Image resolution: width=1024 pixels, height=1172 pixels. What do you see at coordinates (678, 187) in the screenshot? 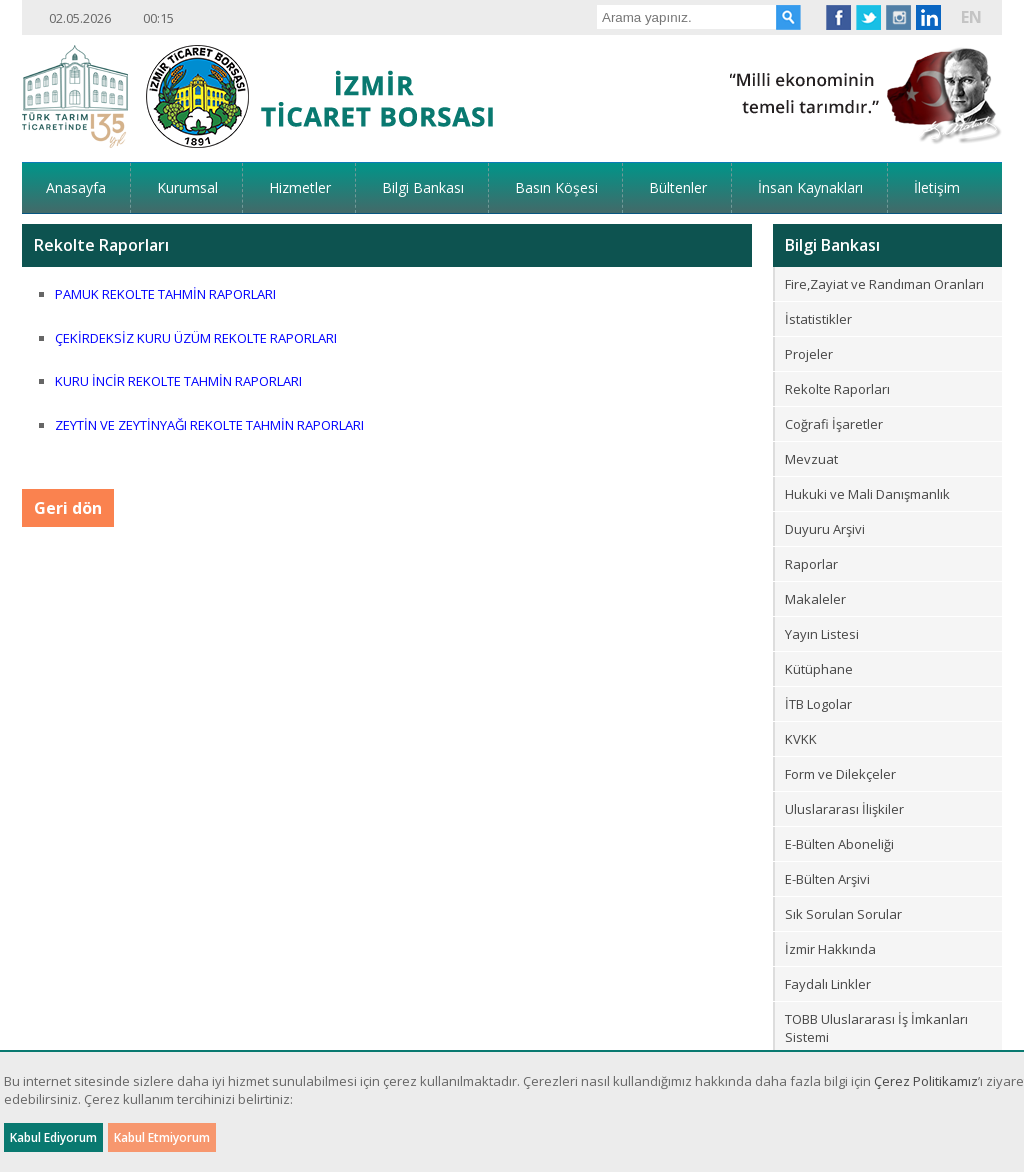
I see `Bültenler` at bounding box center [678, 187].